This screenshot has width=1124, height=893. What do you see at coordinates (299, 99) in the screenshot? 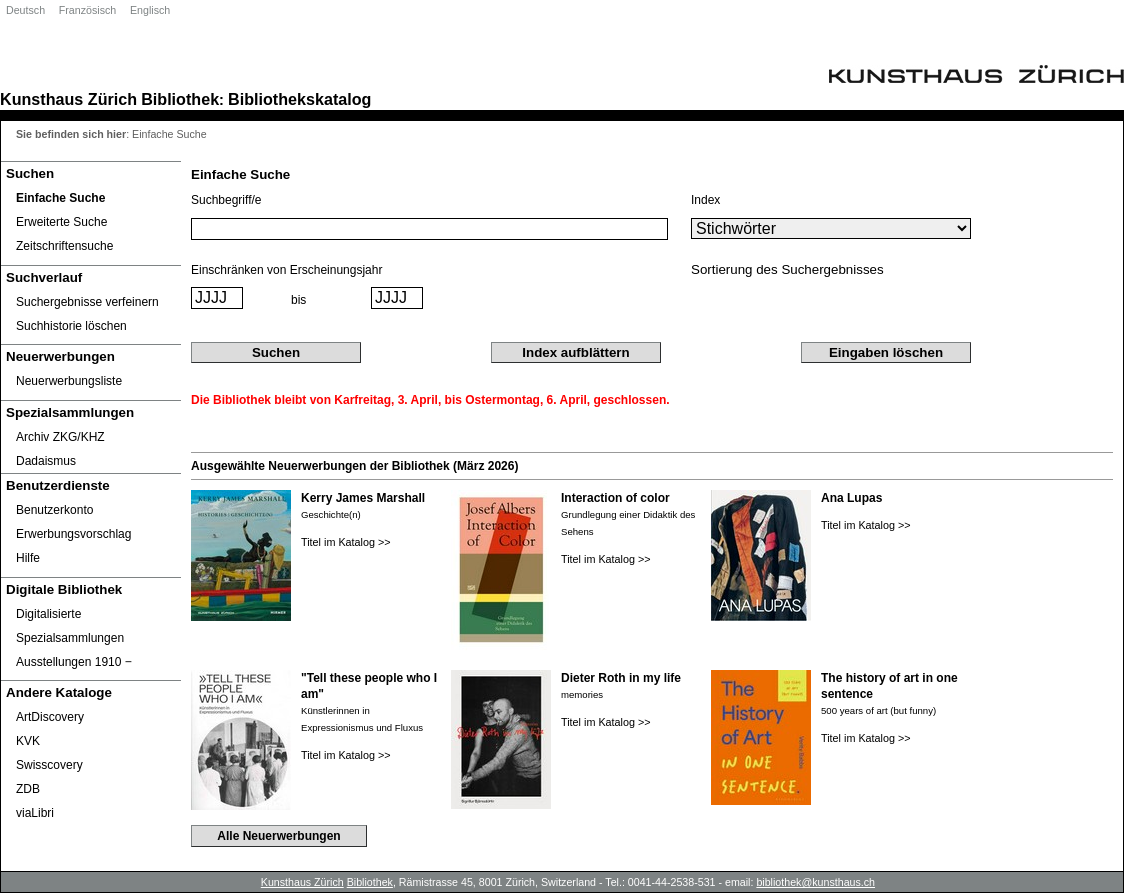
I see `Bibliothekskatalog` at bounding box center [299, 99].